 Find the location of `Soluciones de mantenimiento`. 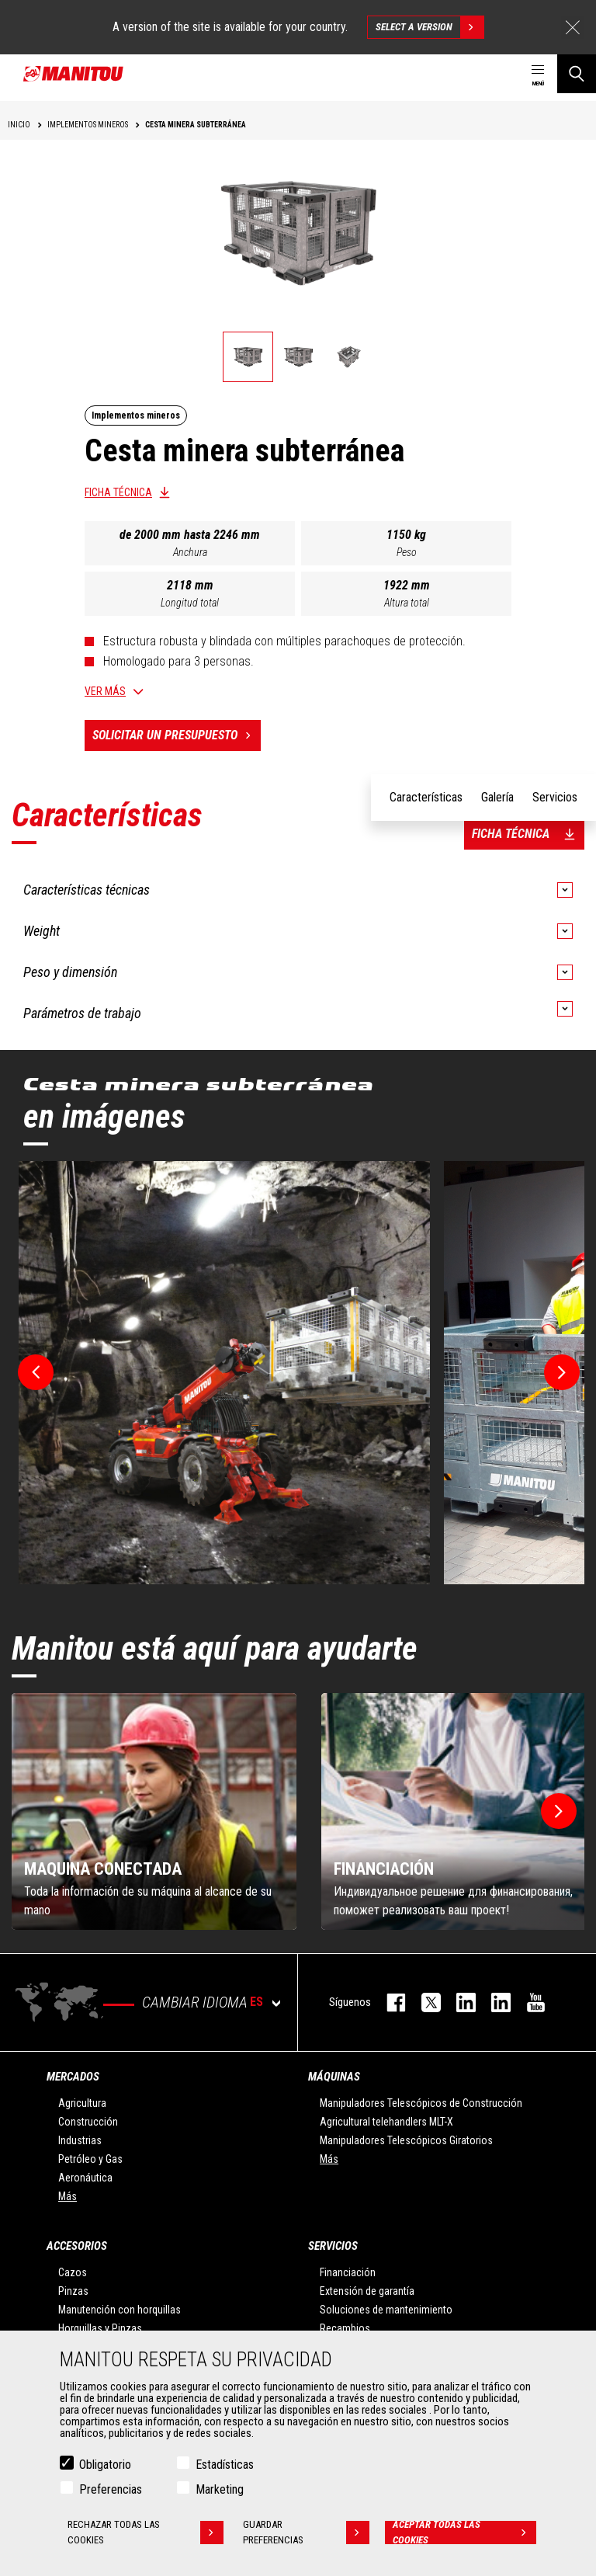

Soluciones de mantenimiento is located at coordinates (386, 2309).